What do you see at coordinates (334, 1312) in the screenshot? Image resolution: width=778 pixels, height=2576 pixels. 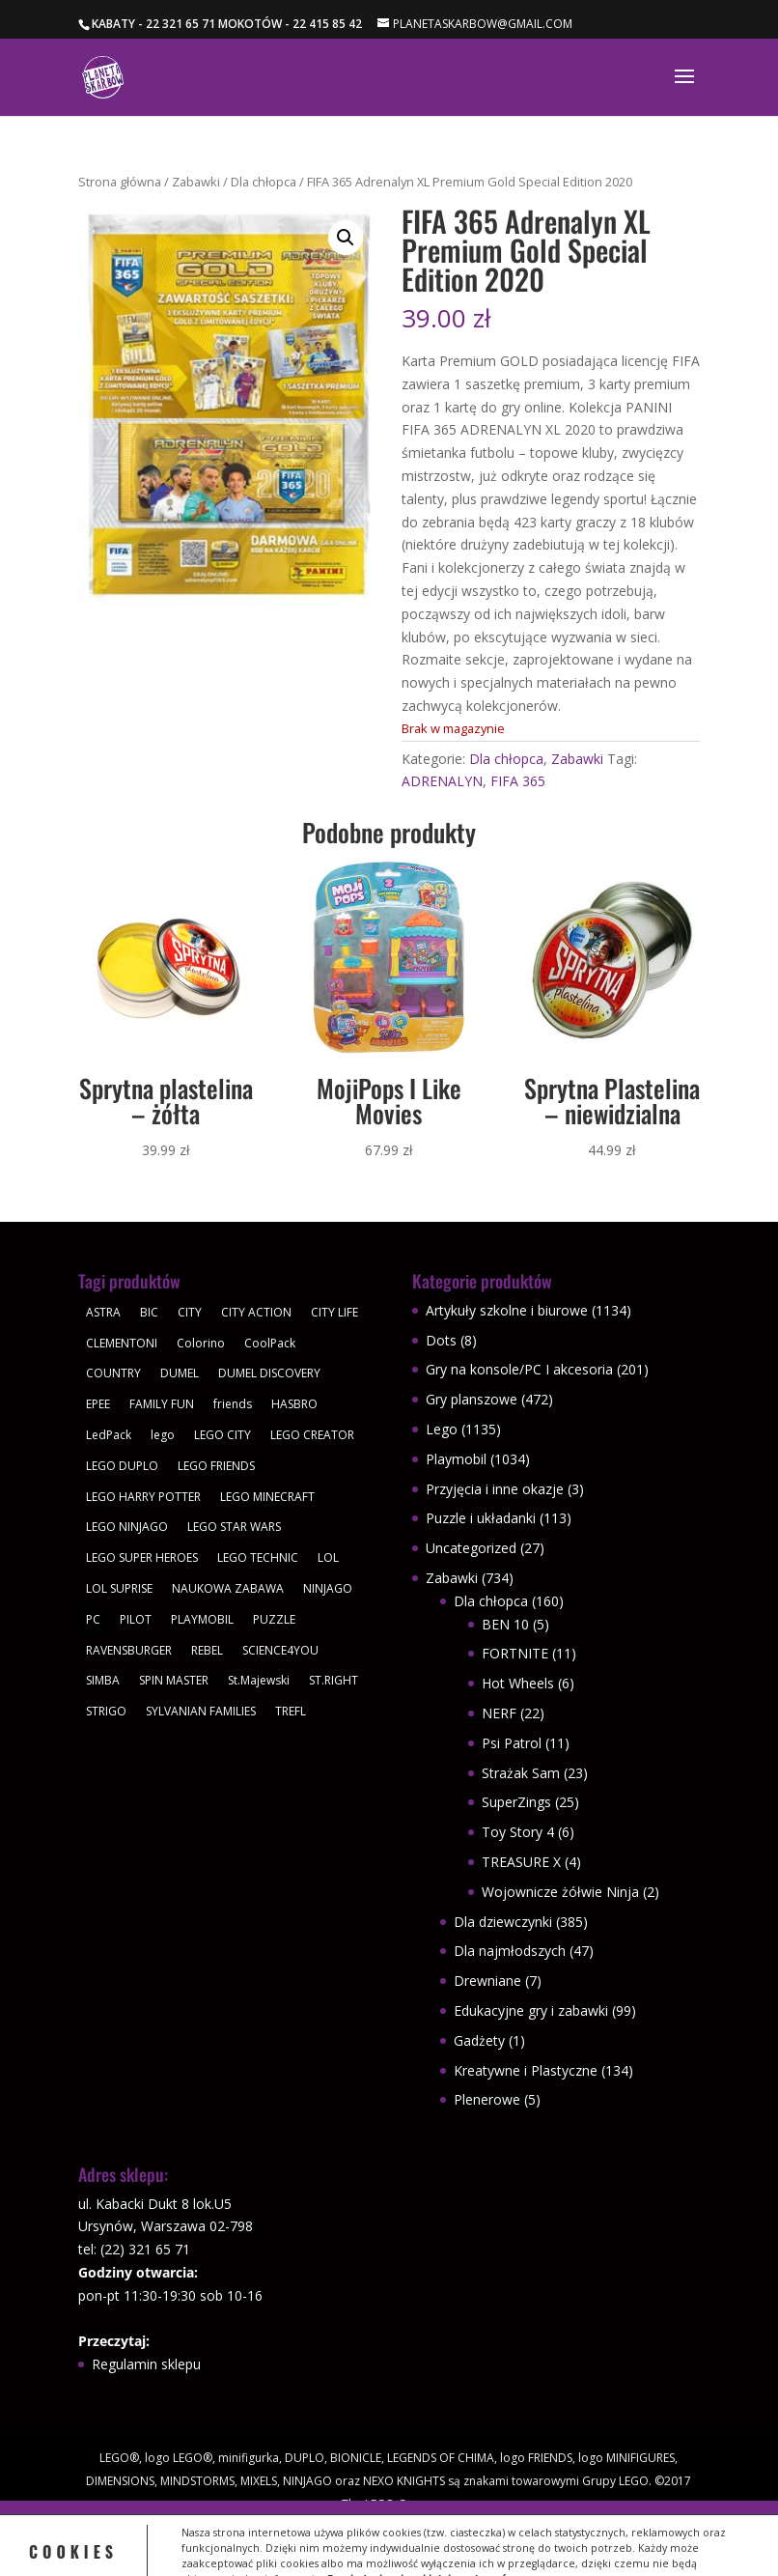 I see `CITY LIFE [CITY LIFE (73 produkty)]` at bounding box center [334, 1312].